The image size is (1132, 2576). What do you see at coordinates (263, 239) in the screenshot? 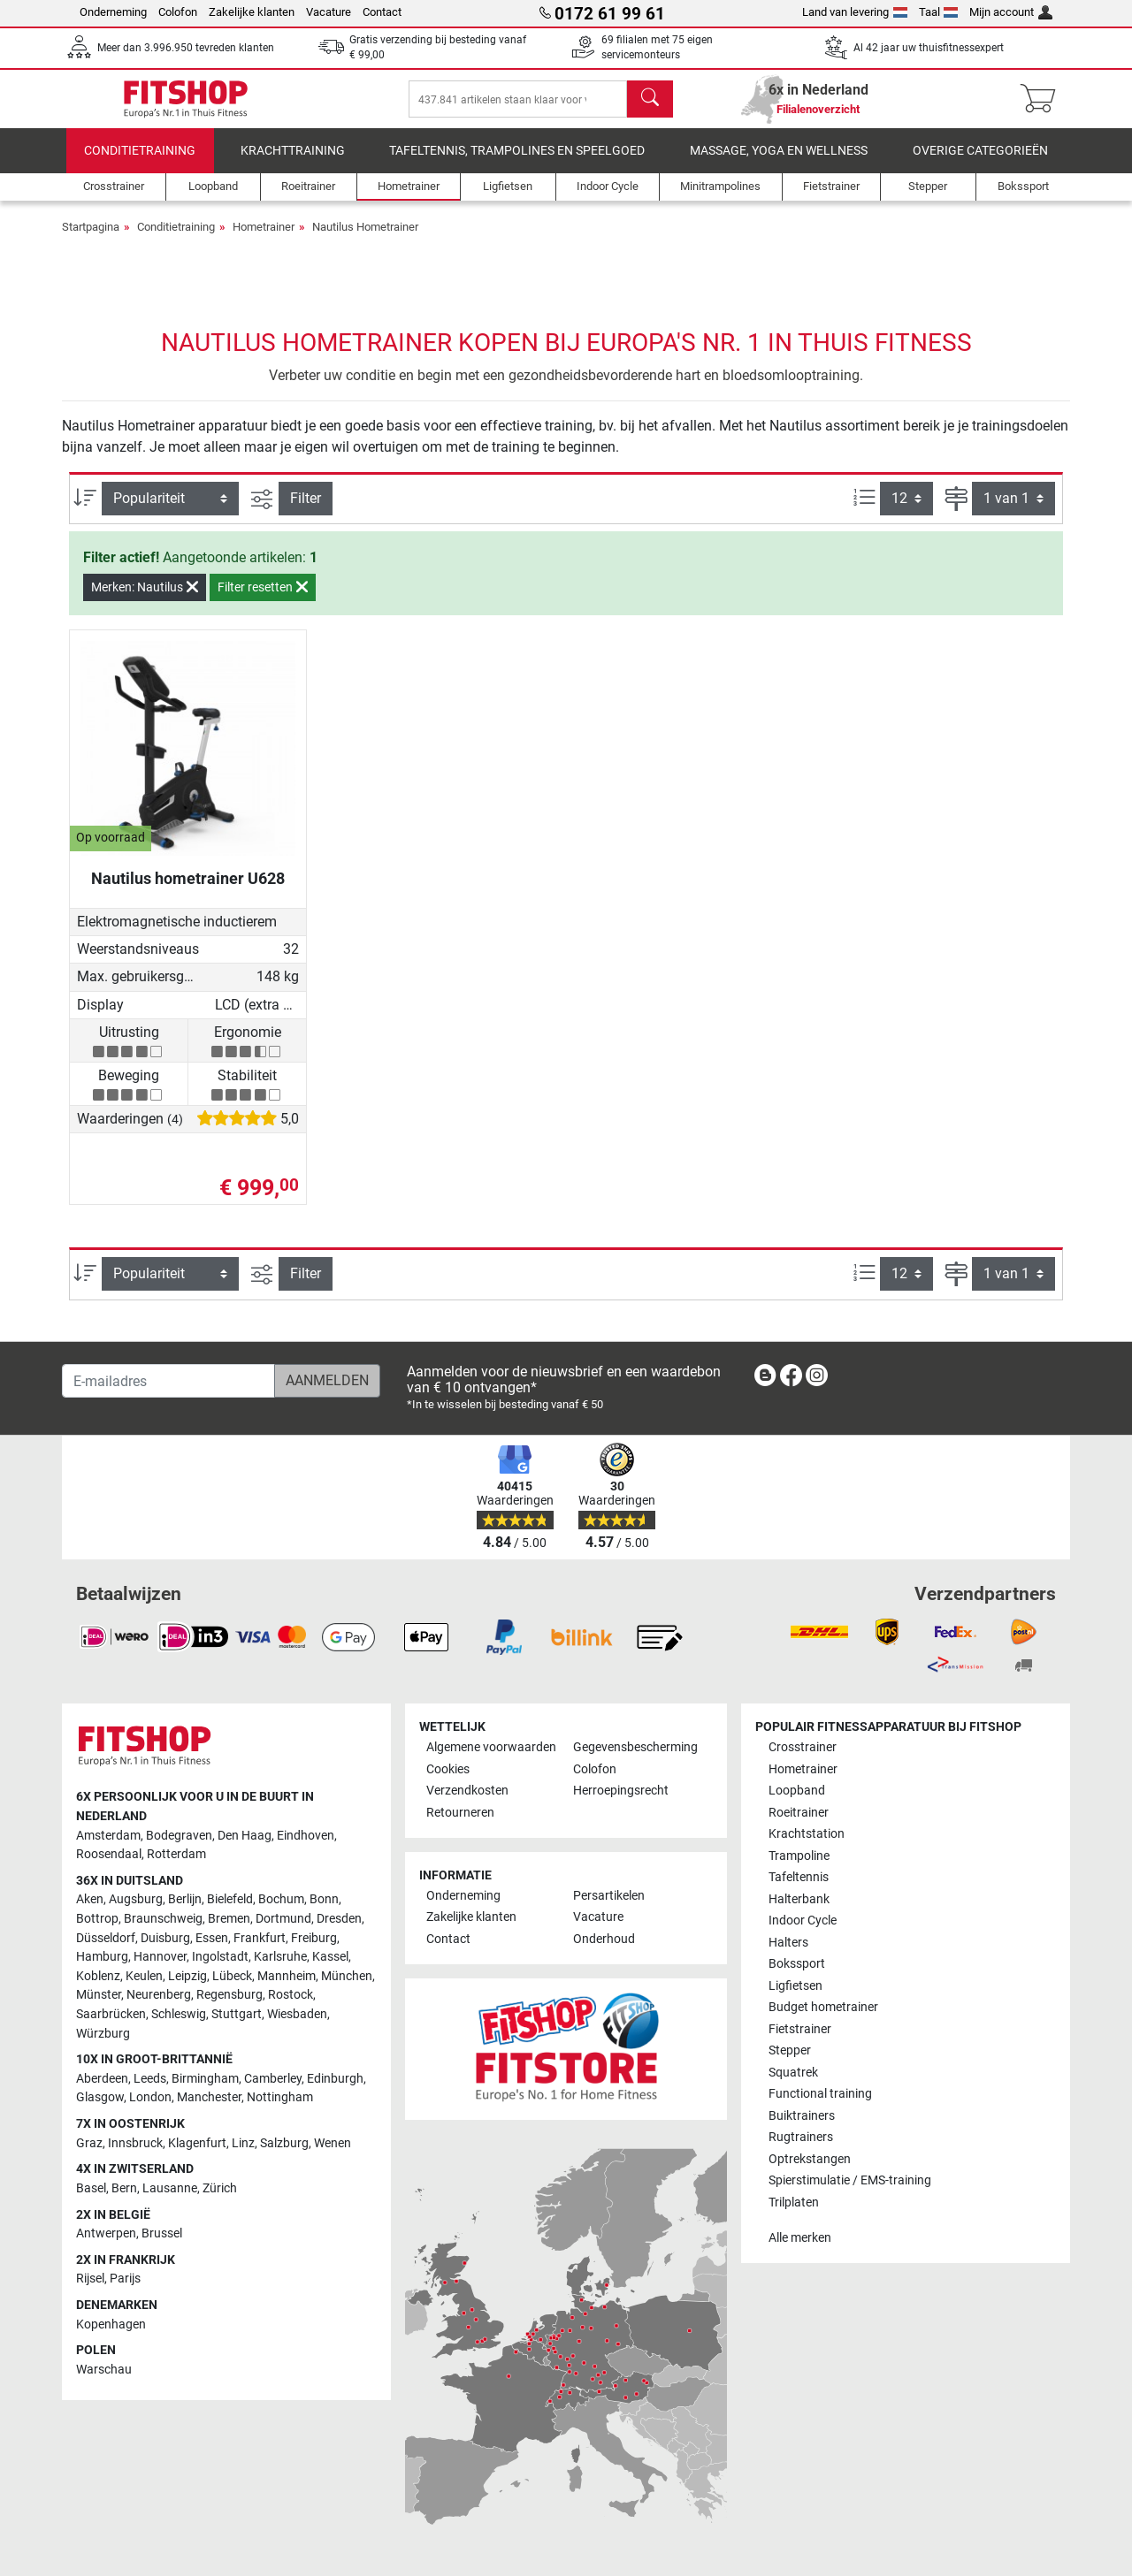
I see `Hometrainer` at bounding box center [263, 239].